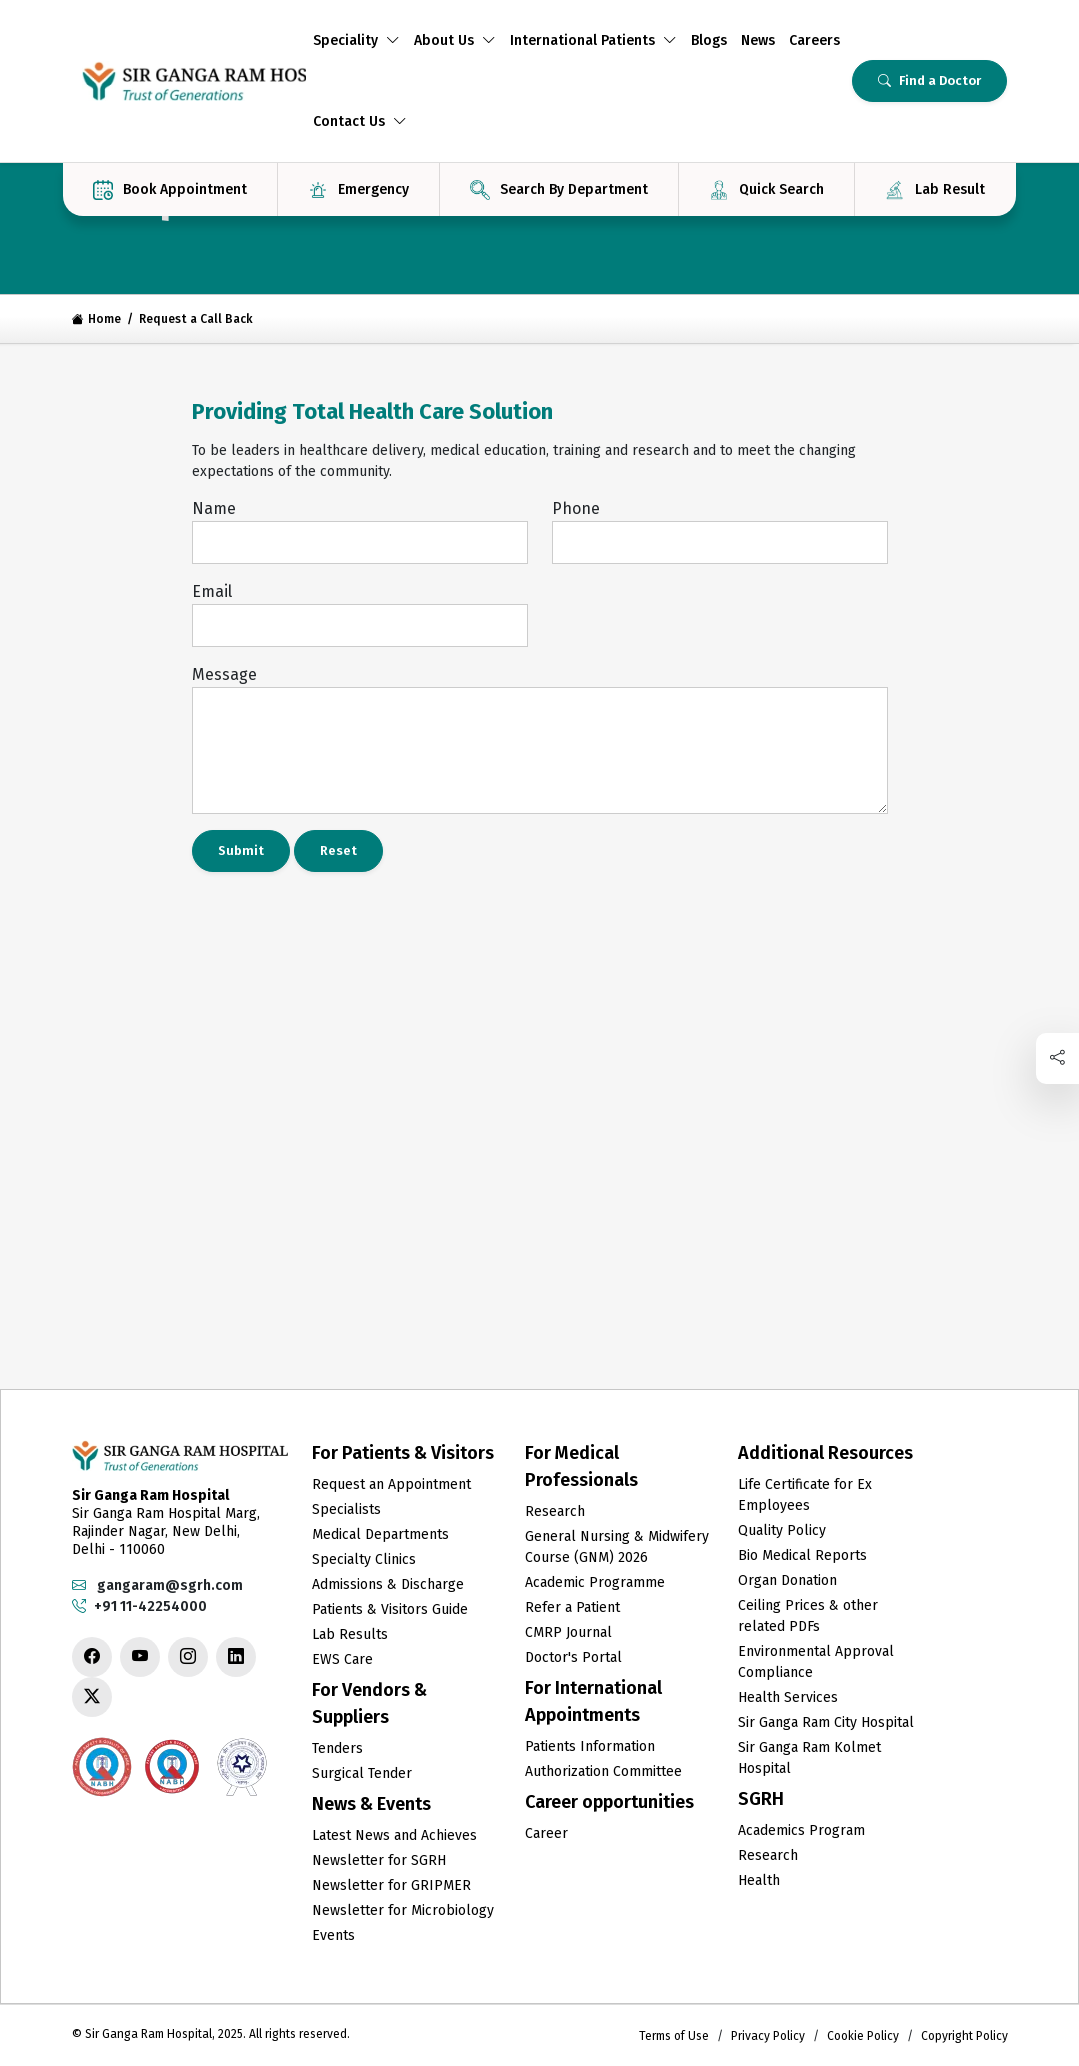 The height and width of the screenshot is (2066, 1079). Describe the element at coordinates (390, 1609) in the screenshot. I see `Patients & Visitors Guide` at that location.